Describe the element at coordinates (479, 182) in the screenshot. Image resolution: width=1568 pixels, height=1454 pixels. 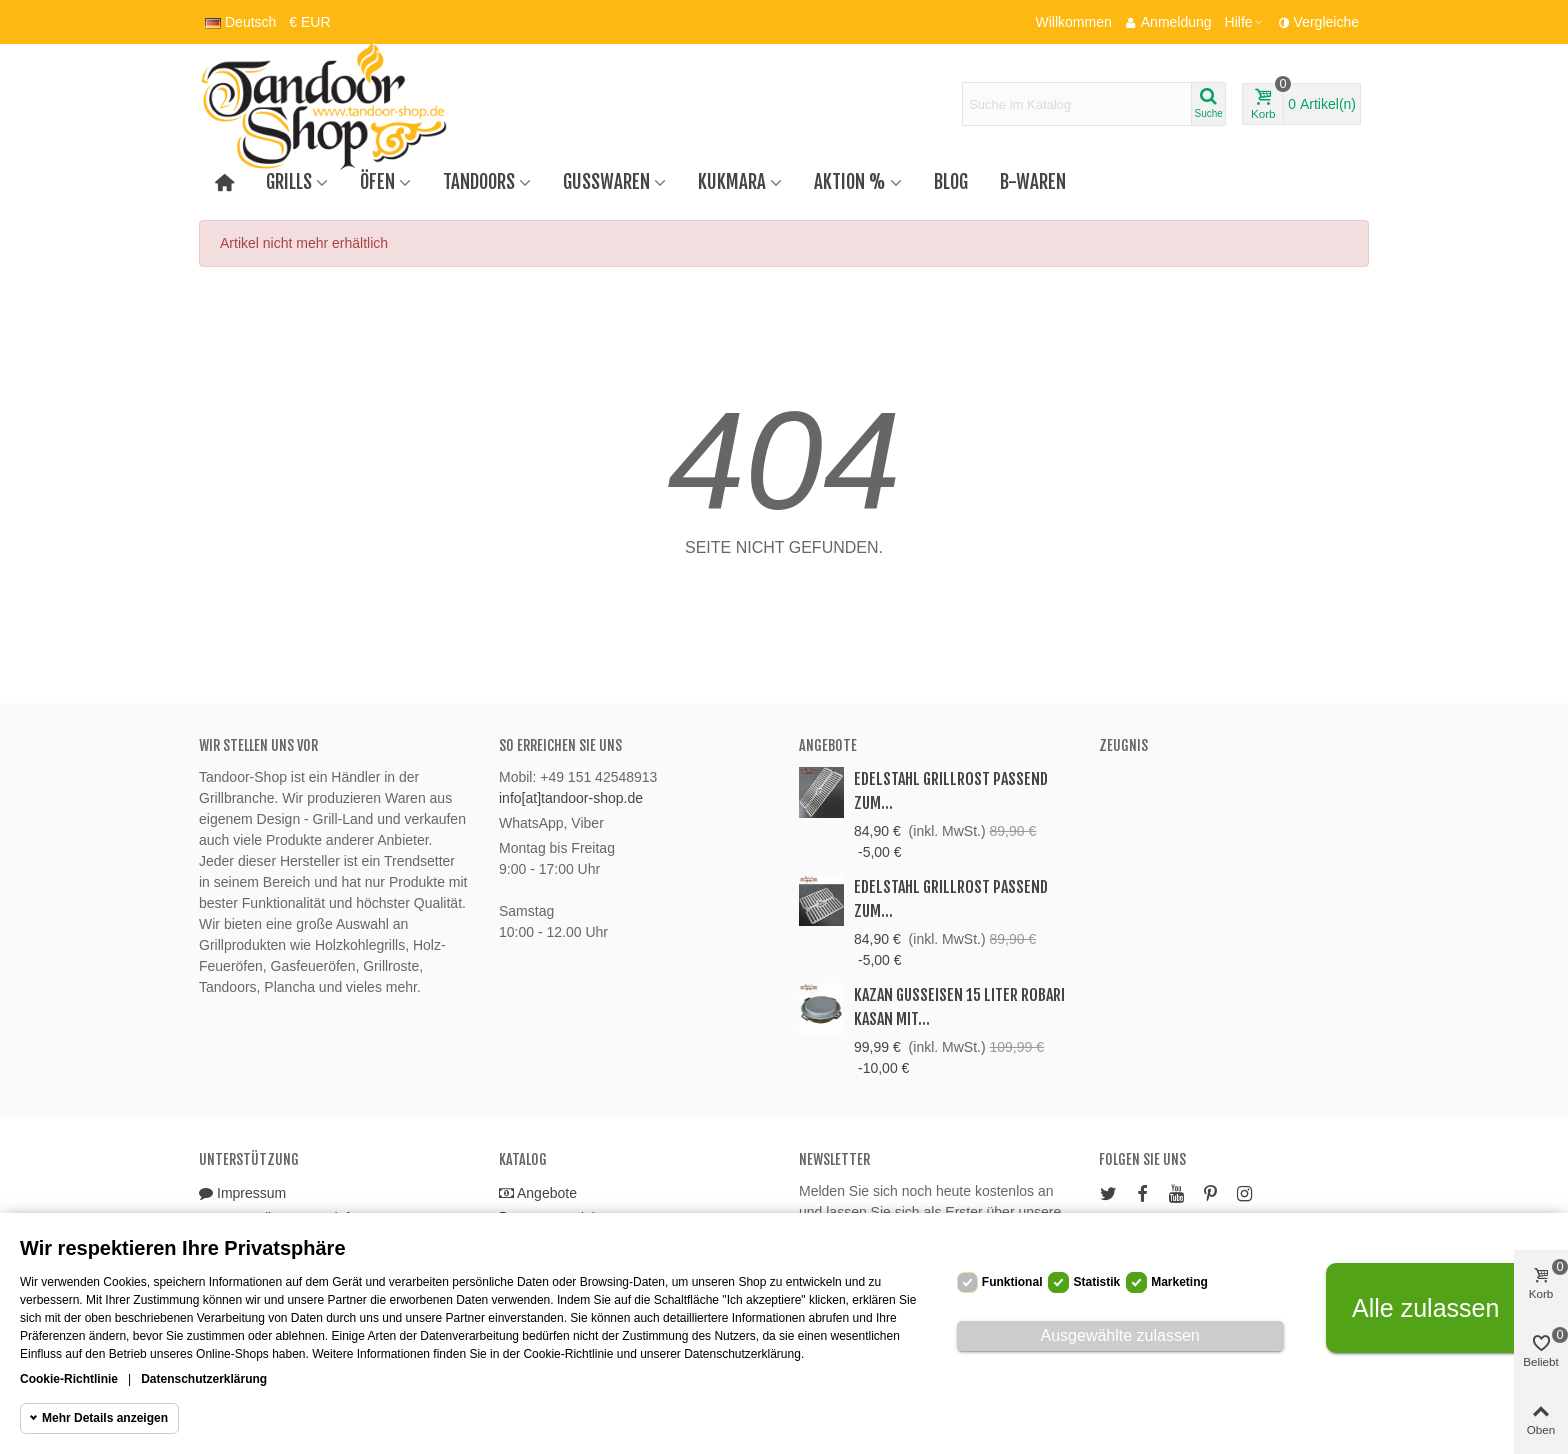
I see `Tandoors` at that location.